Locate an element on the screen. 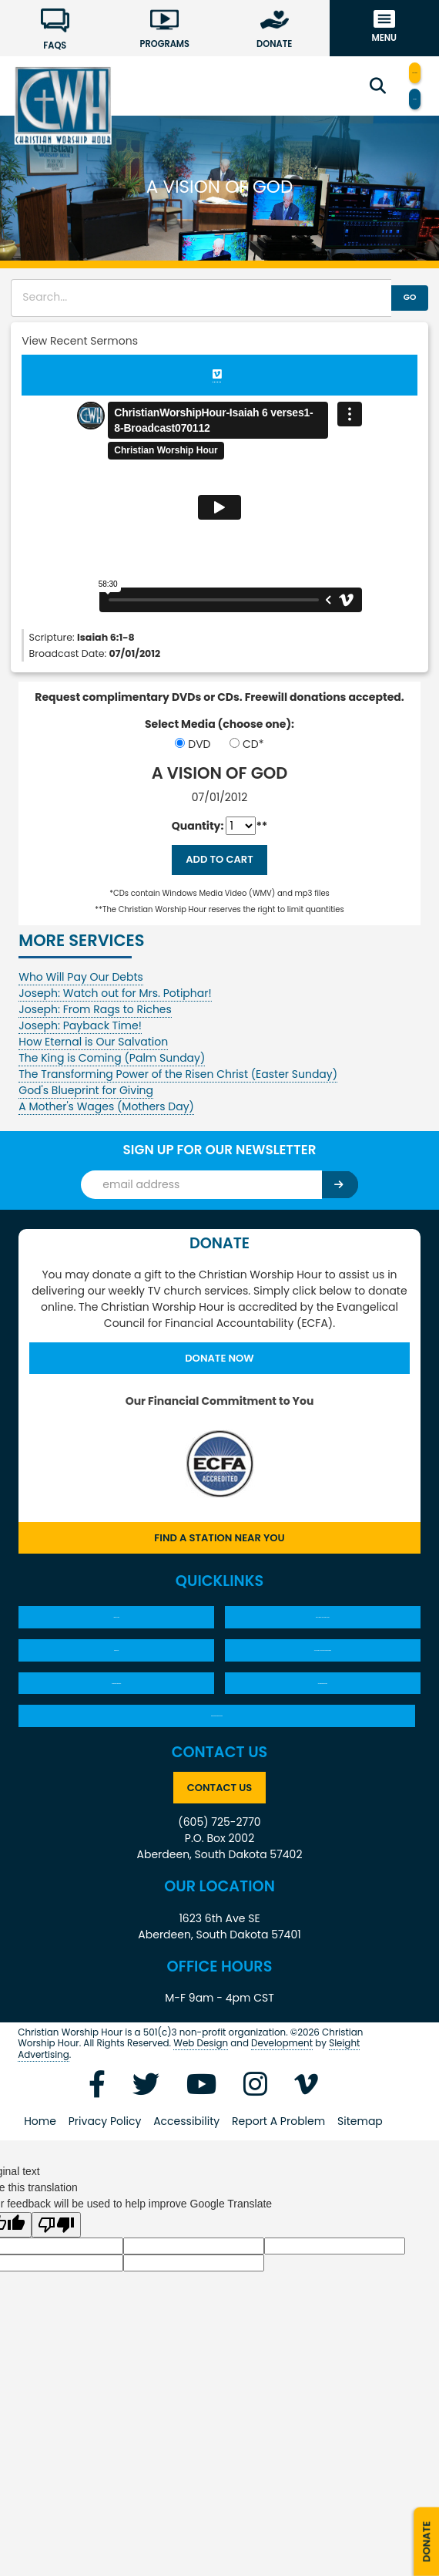 This screenshot has height=2576, width=439. Add to Cart is located at coordinates (219, 869).